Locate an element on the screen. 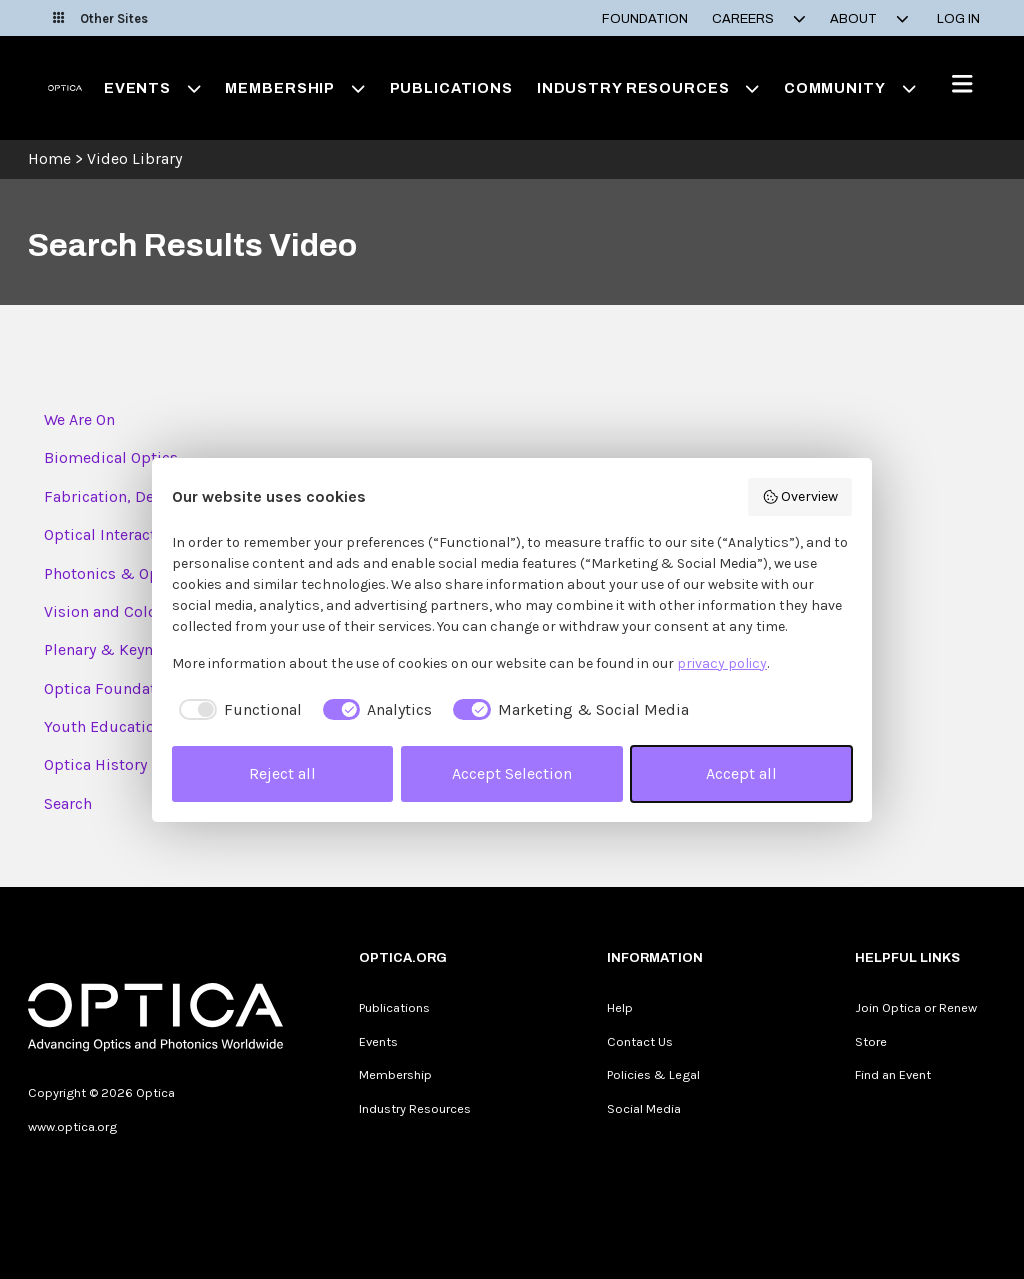 The height and width of the screenshot is (1279, 1024). Video Library is located at coordinates (134, 158).